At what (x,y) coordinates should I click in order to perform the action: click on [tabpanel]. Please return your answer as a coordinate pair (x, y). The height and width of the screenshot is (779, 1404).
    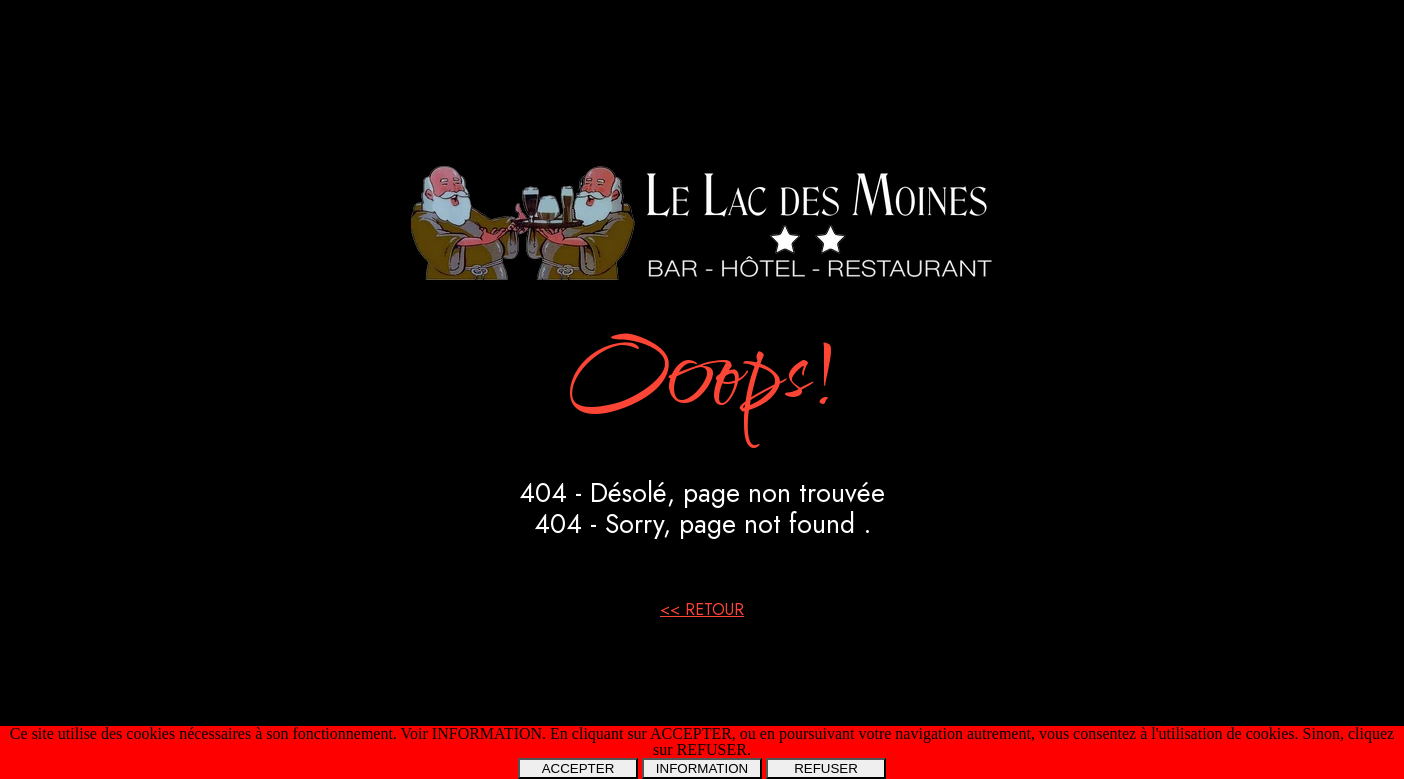
    Looking at the image, I should click on (701, 389).